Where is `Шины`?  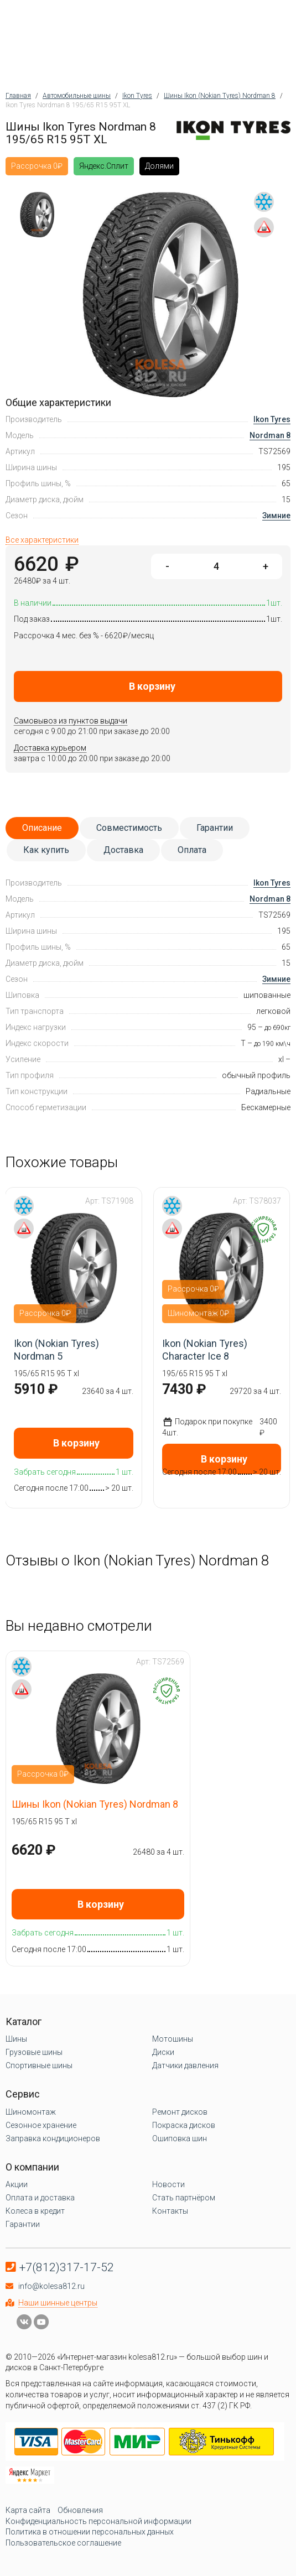
Шины is located at coordinates (16, 2038).